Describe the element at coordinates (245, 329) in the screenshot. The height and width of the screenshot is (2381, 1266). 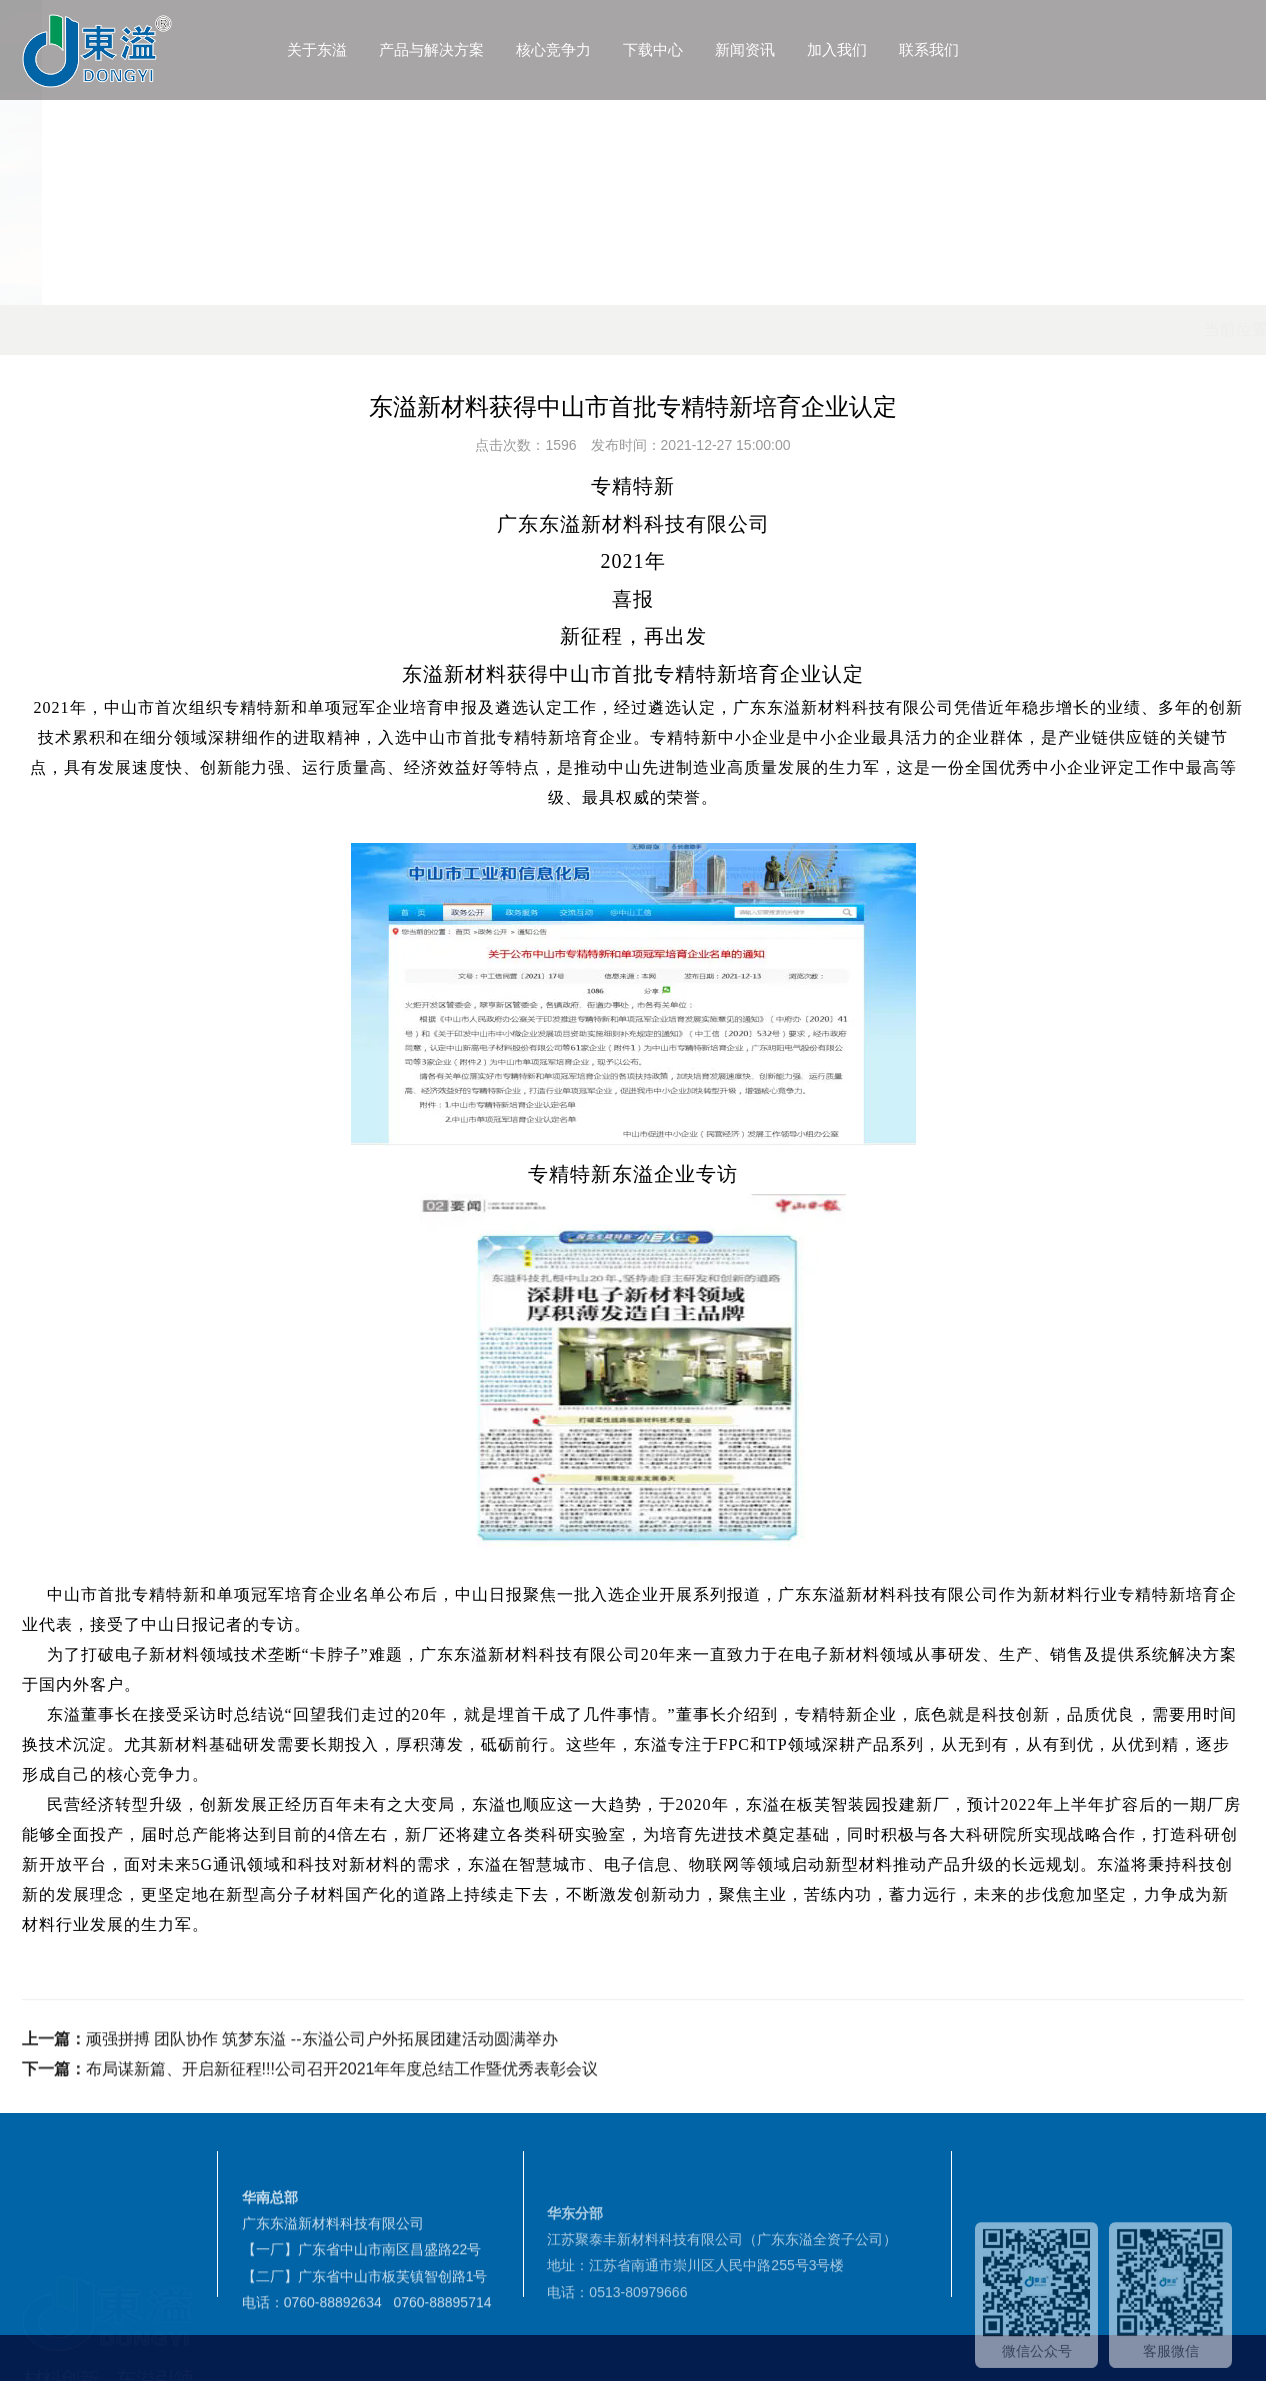
I see `首页` at that location.